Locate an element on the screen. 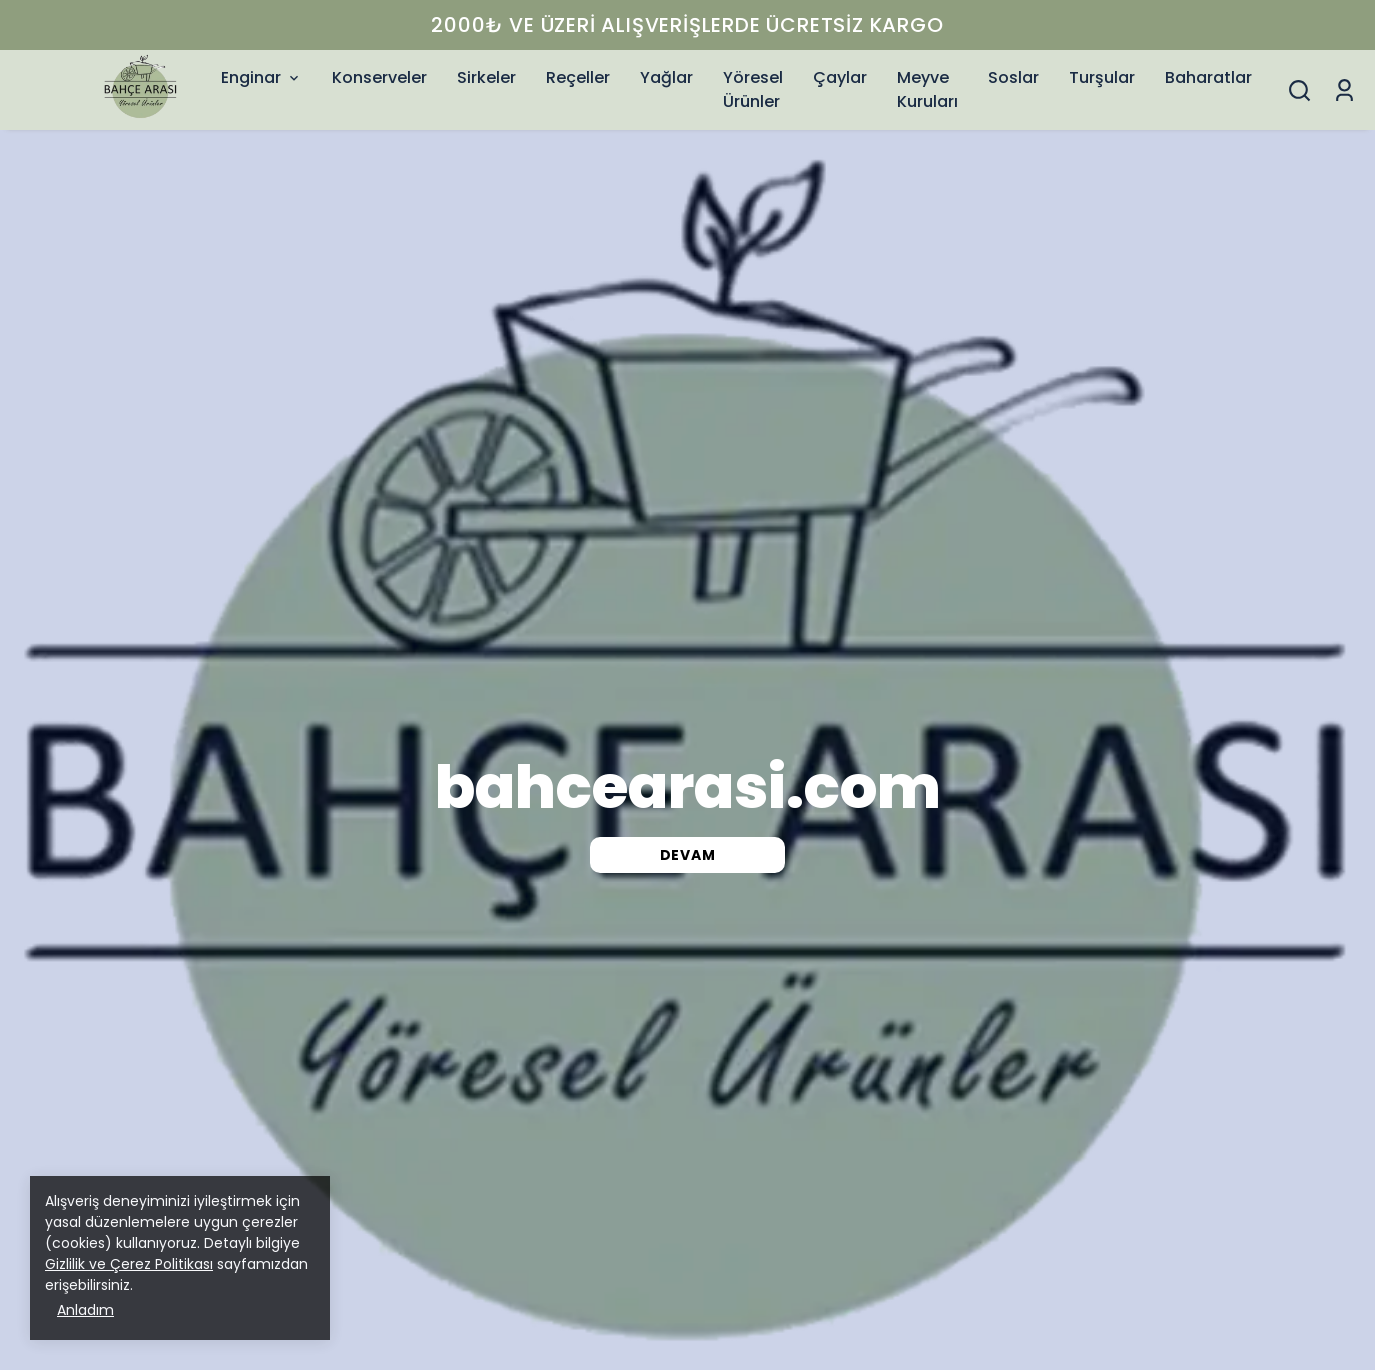  Soslar is located at coordinates (1013, 77).